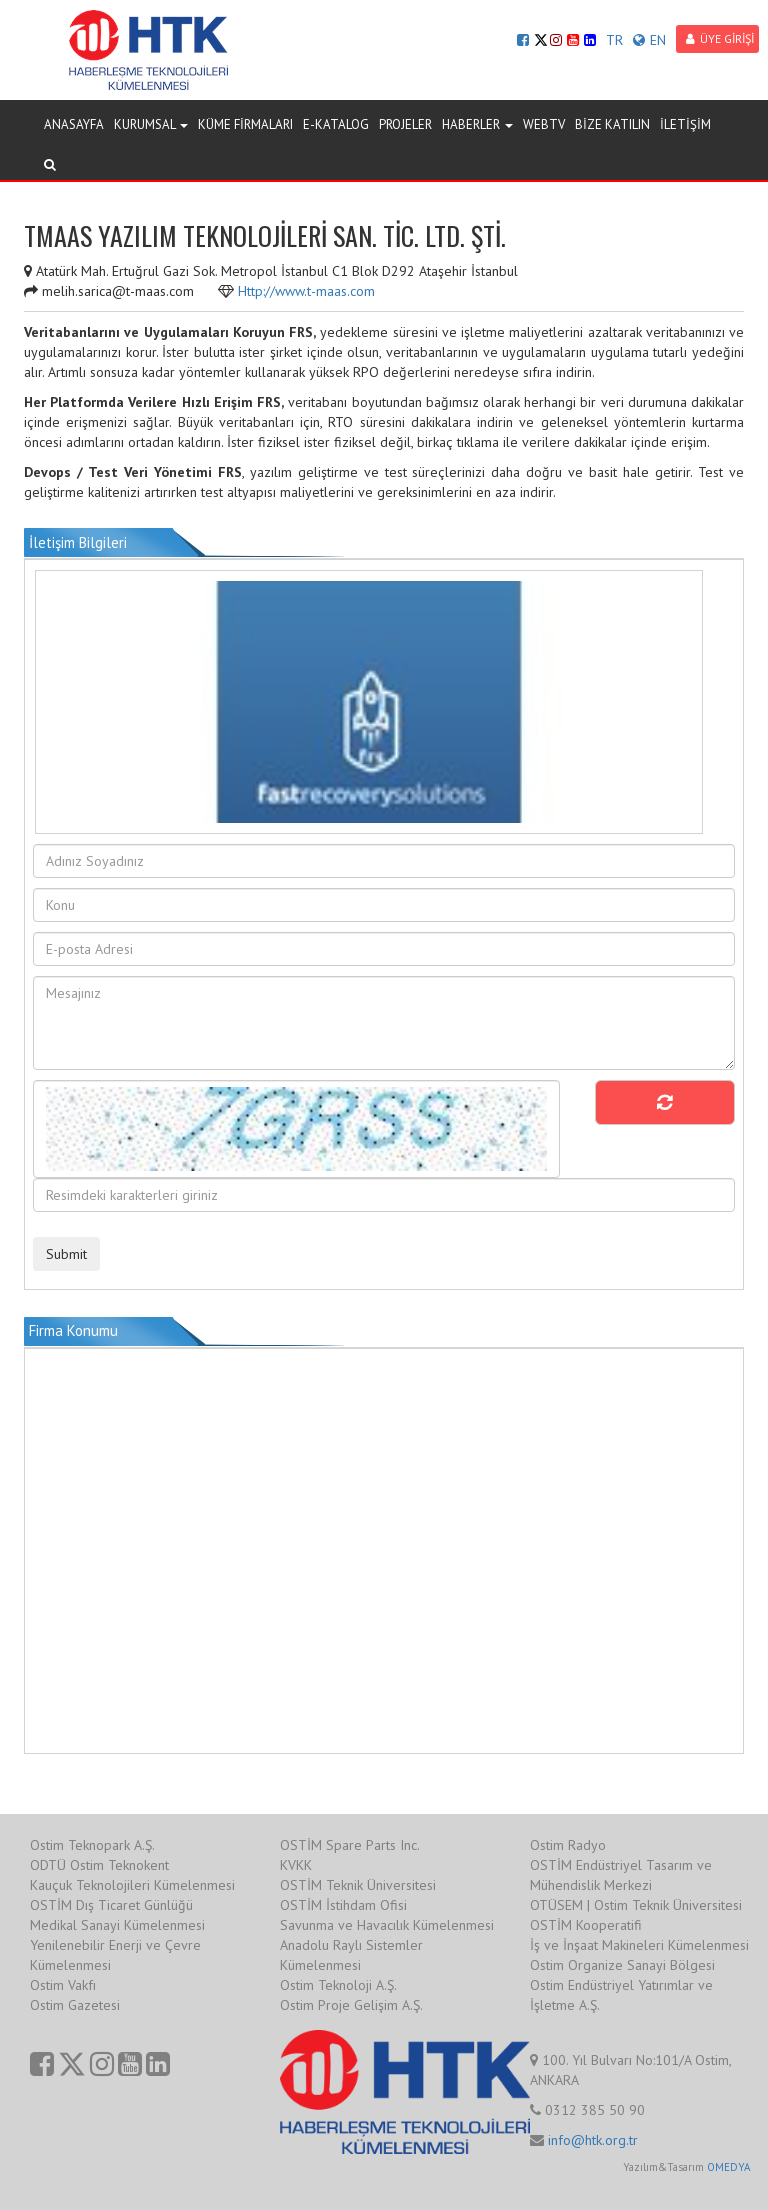 This screenshot has width=768, height=2210. Describe the element at coordinates (614, 40) in the screenshot. I see `TR` at that location.